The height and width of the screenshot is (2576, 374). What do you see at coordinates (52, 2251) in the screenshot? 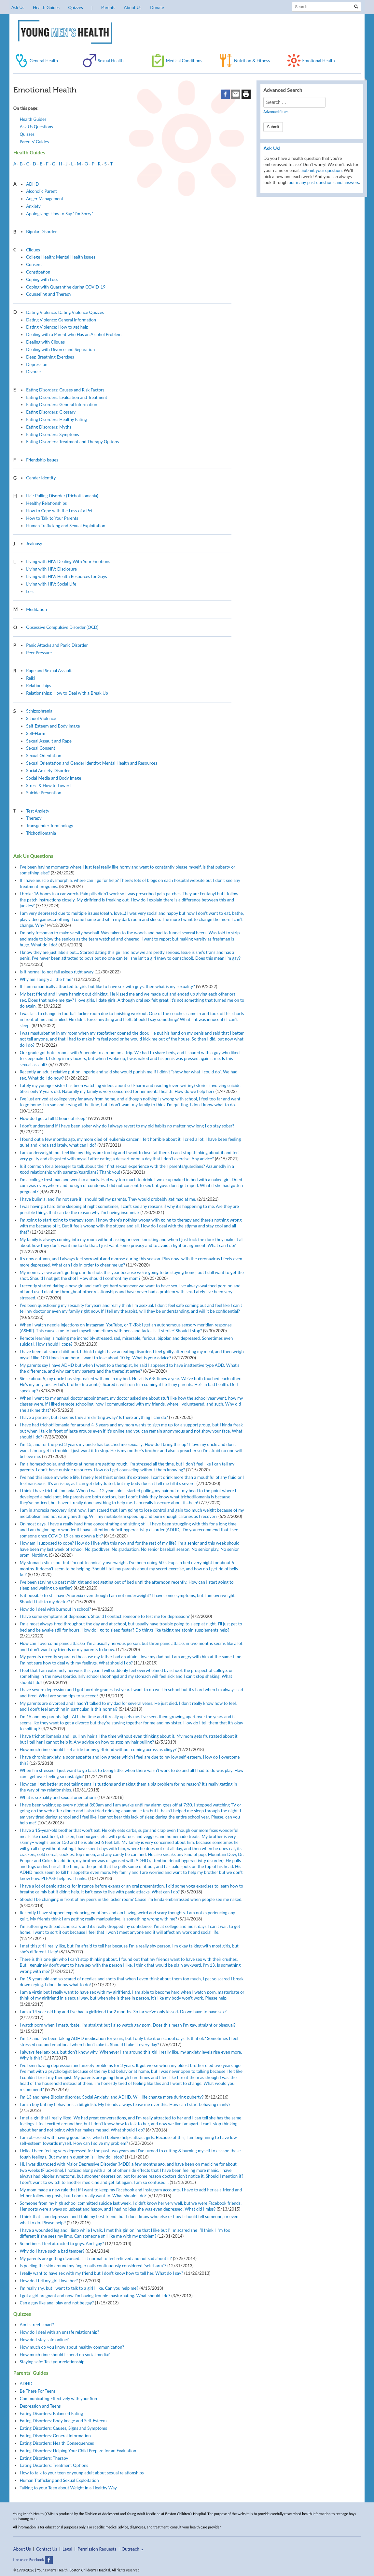
I see `Why do I have such a bad temper?` at bounding box center [52, 2251].